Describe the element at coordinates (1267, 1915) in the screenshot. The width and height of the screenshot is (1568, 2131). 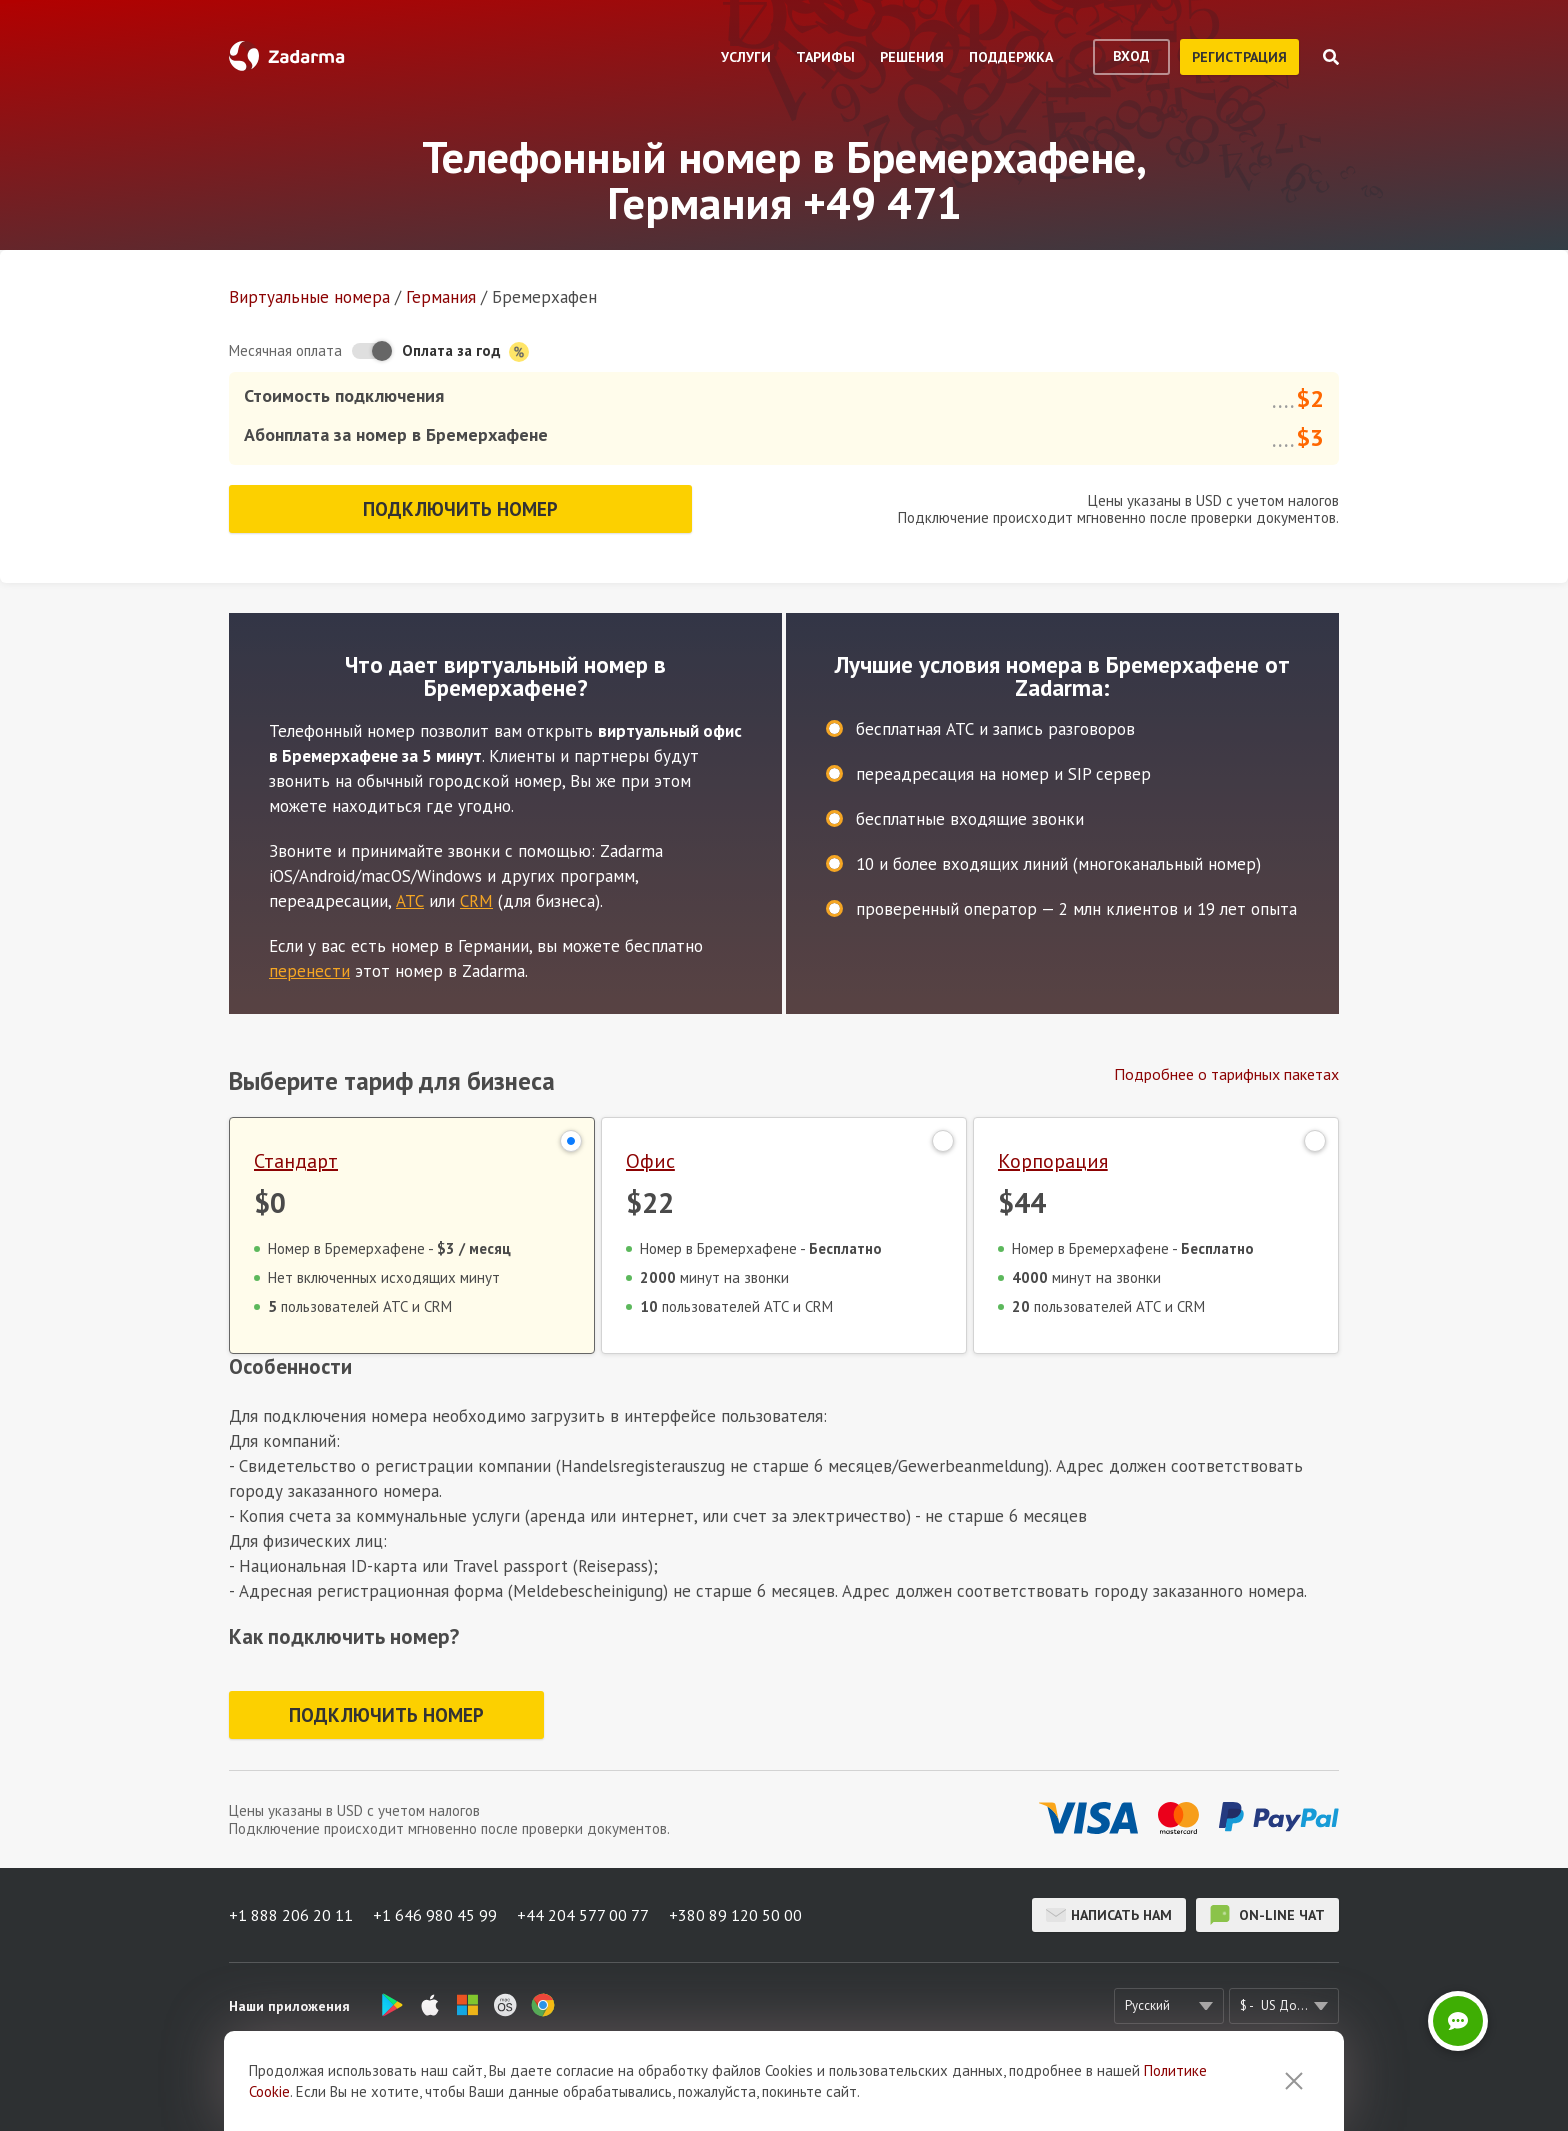
I see `on-line чат` at that location.